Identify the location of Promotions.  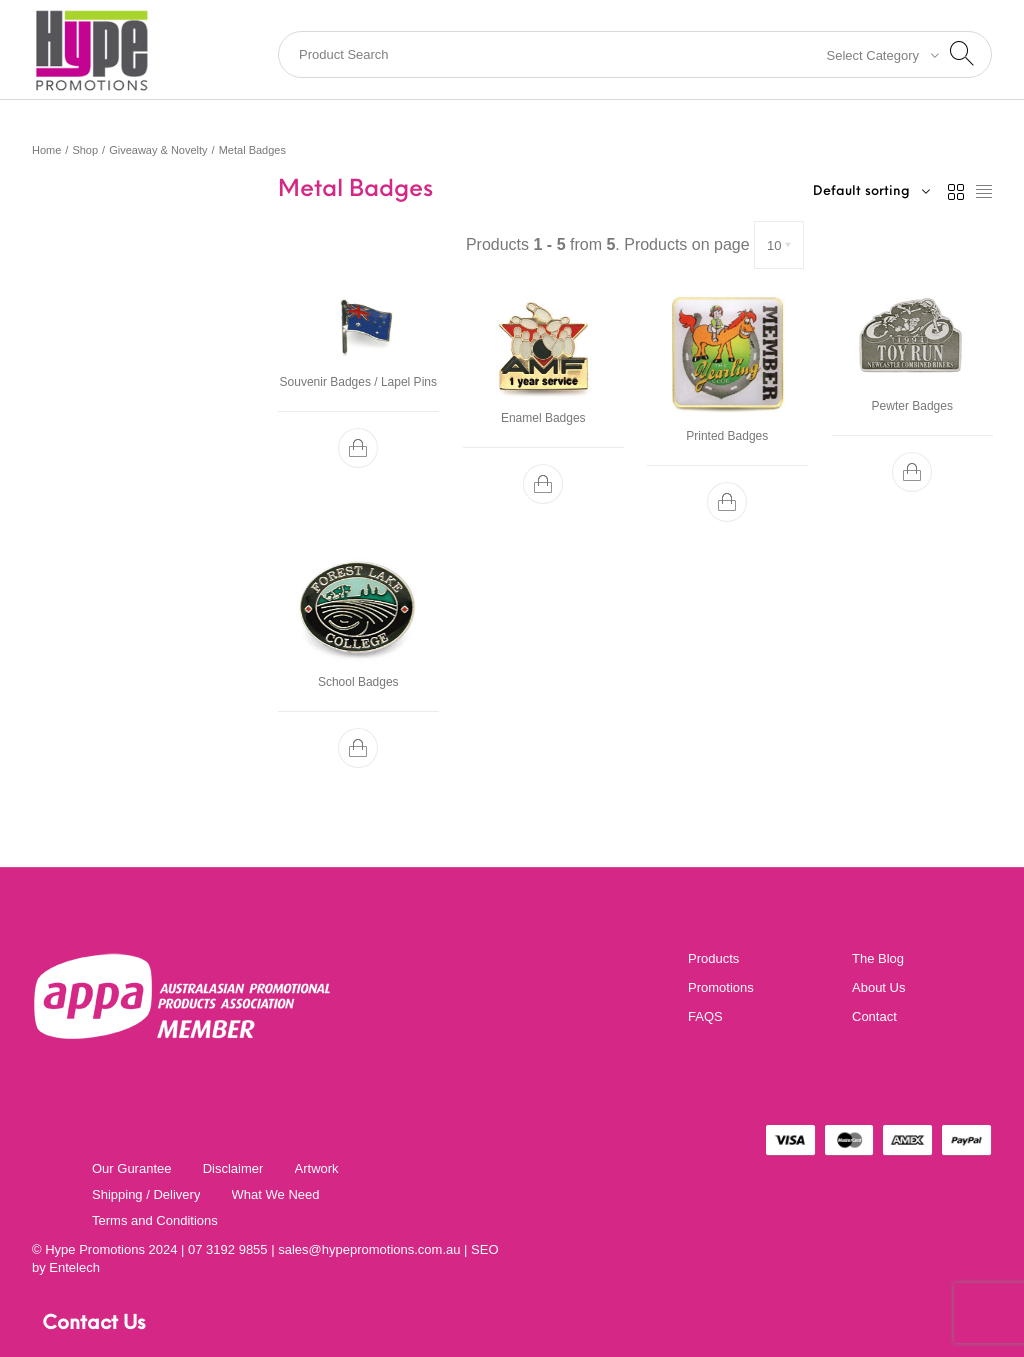
(721, 987).